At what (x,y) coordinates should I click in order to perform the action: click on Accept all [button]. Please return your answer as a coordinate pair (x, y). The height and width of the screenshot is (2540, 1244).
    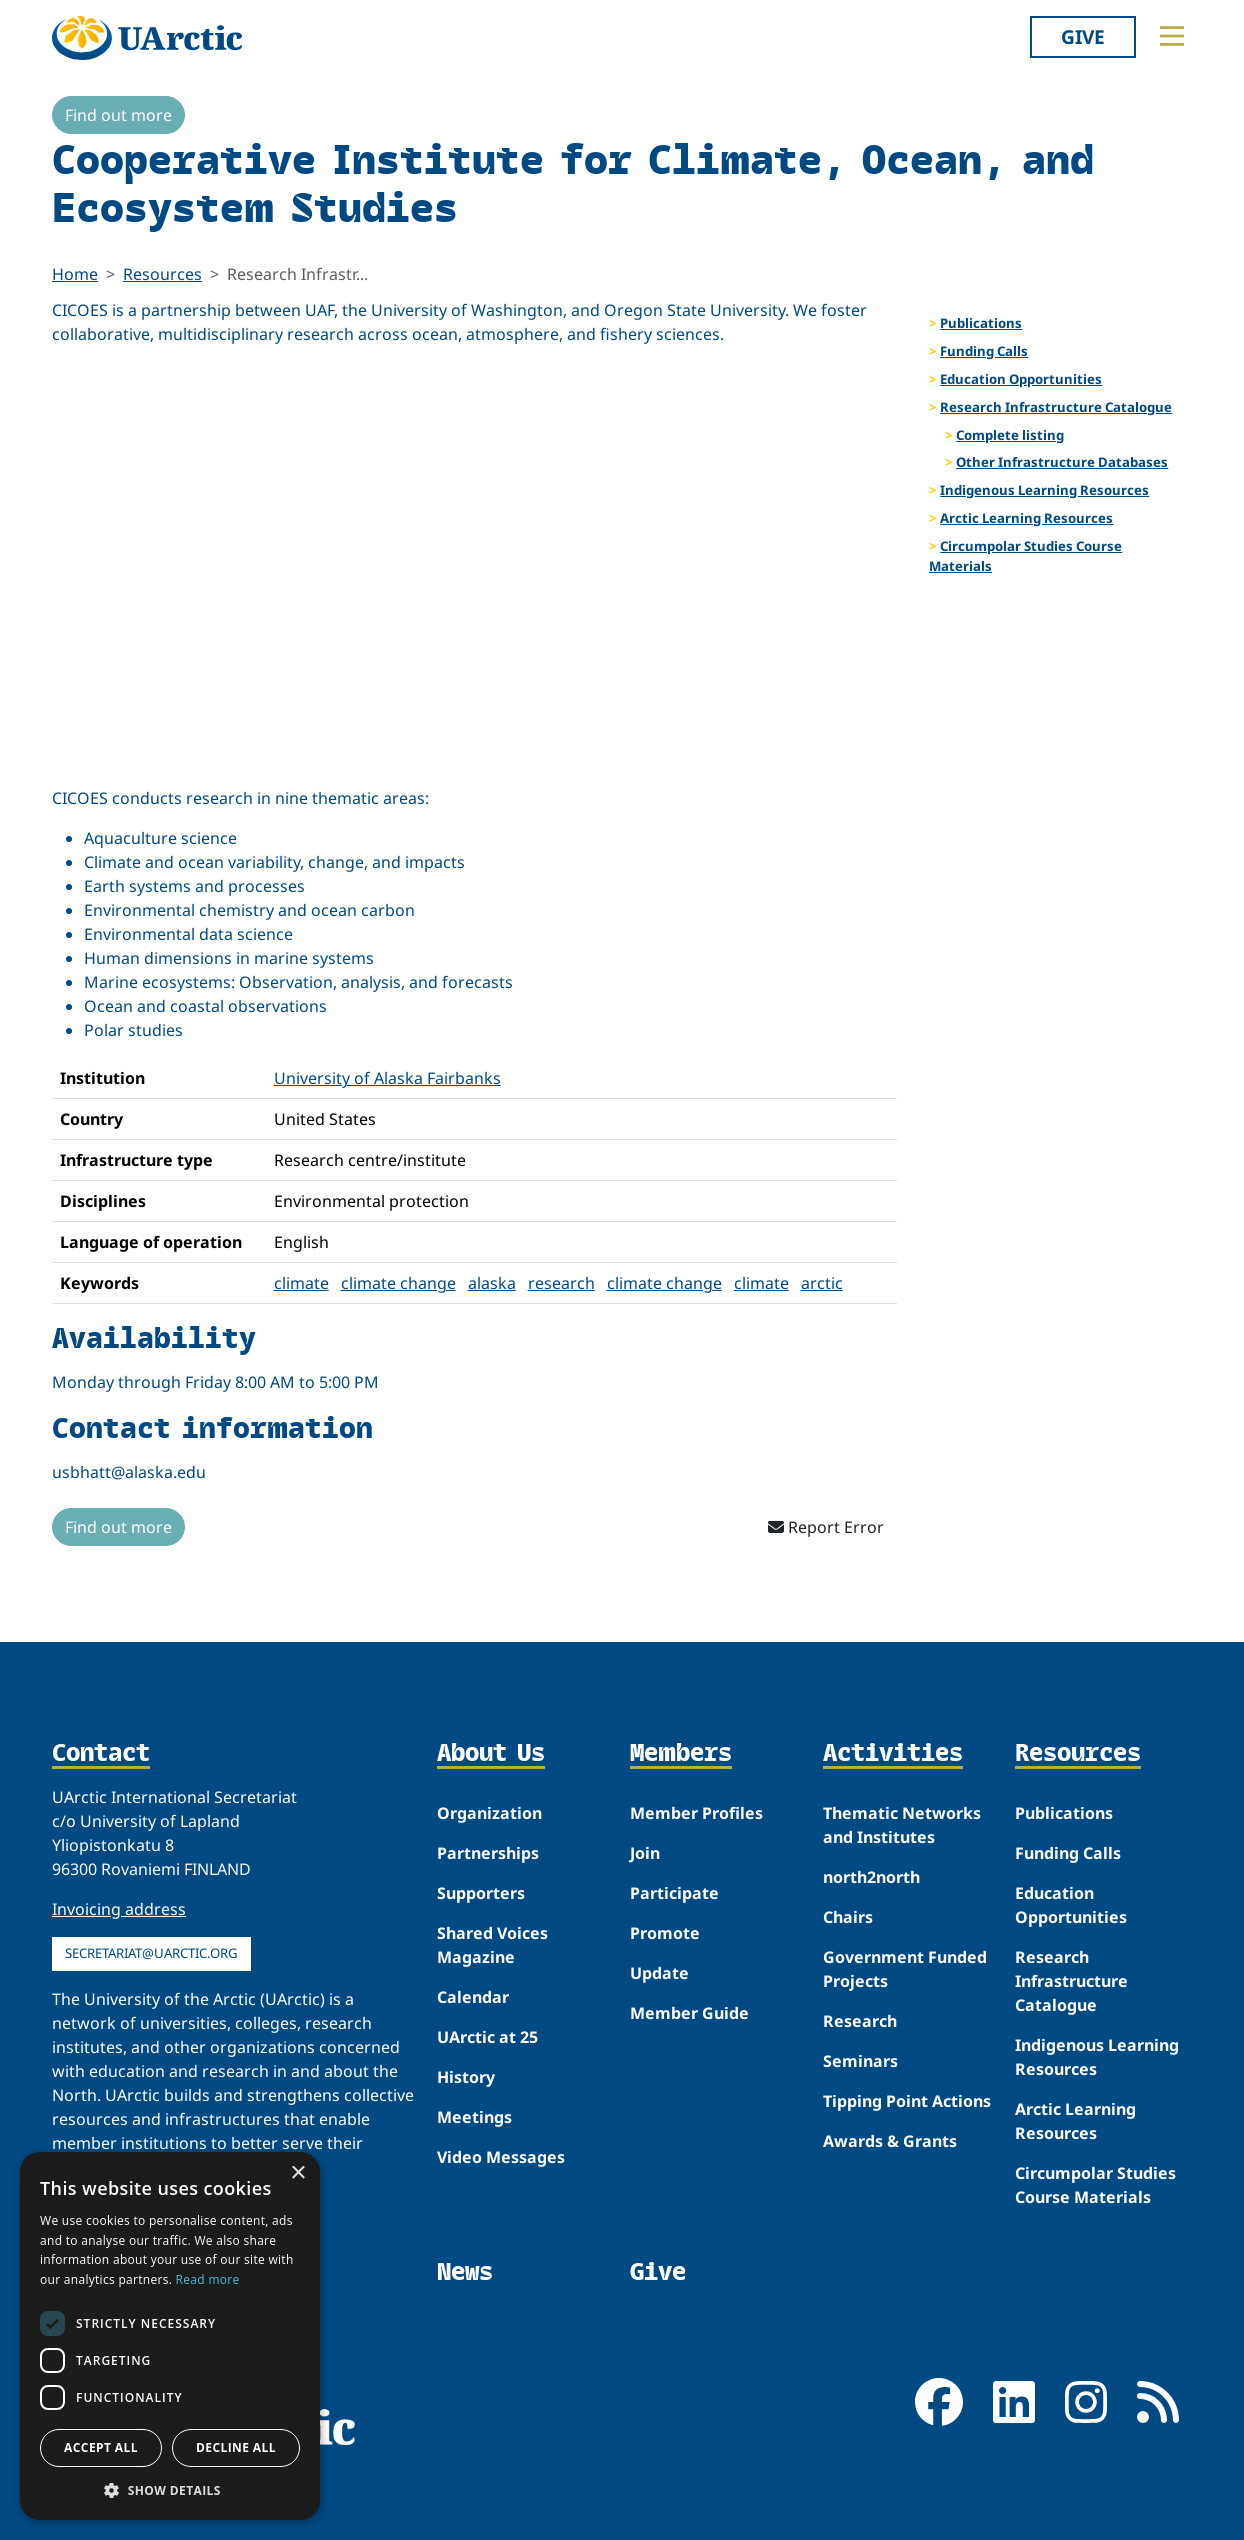
    Looking at the image, I should click on (101, 2447).